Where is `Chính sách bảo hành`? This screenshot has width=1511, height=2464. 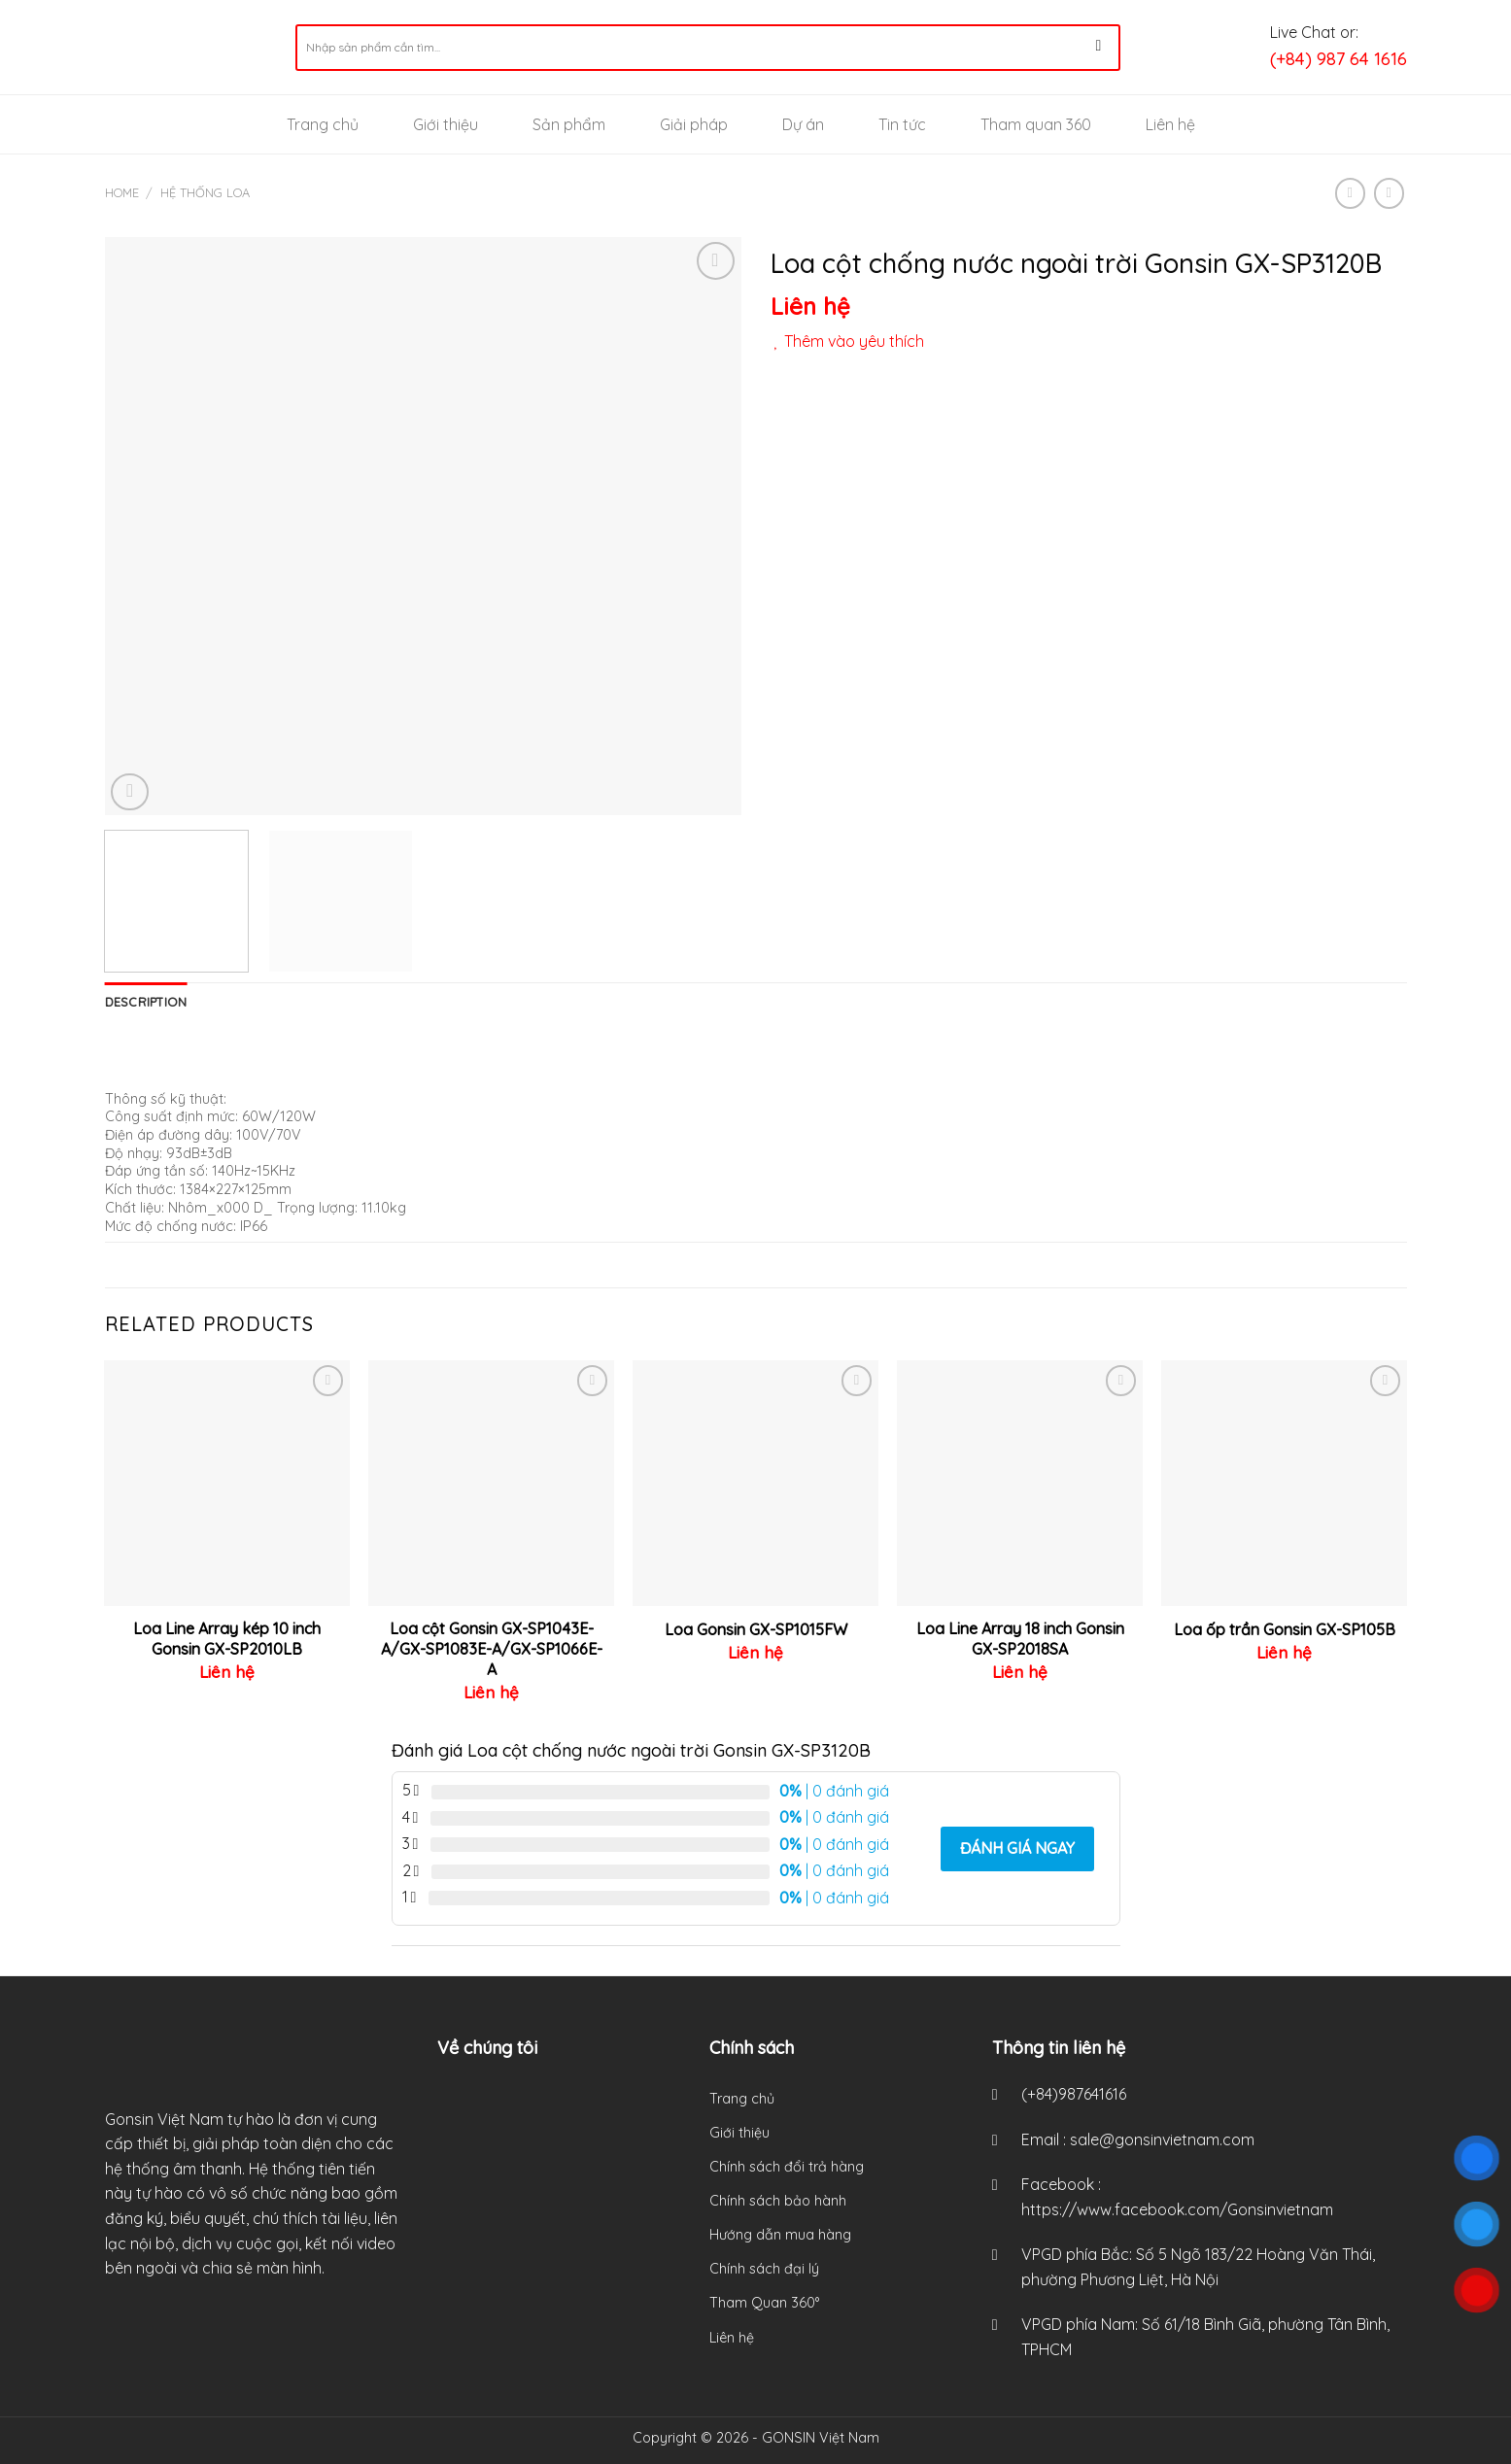 Chính sách bảo hành is located at coordinates (777, 2200).